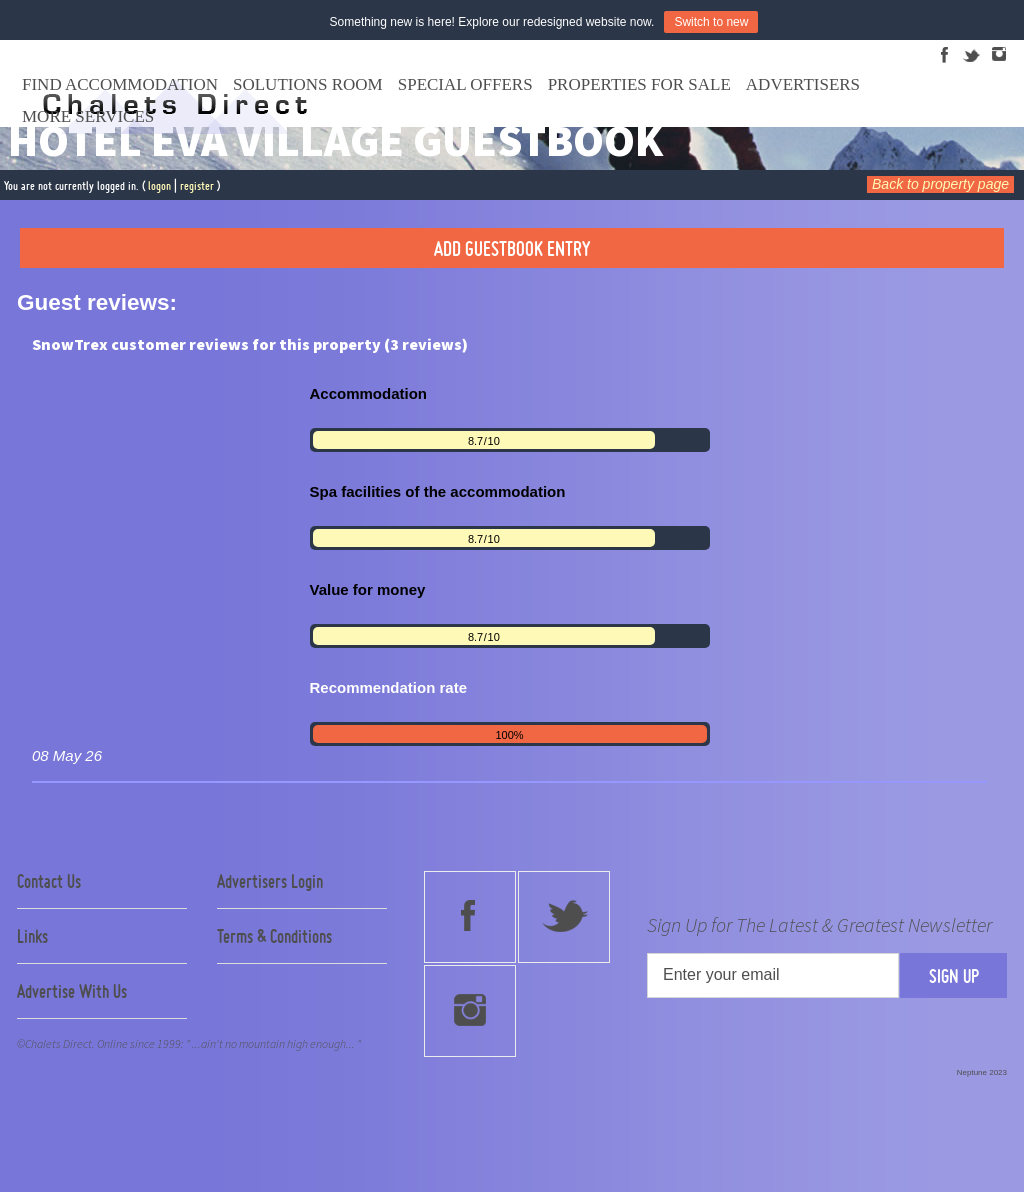 This screenshot has width=1024, height=1192. Describe the element at coordinates (49, 881) in the screenshot. I see `Contact Us` at that location.